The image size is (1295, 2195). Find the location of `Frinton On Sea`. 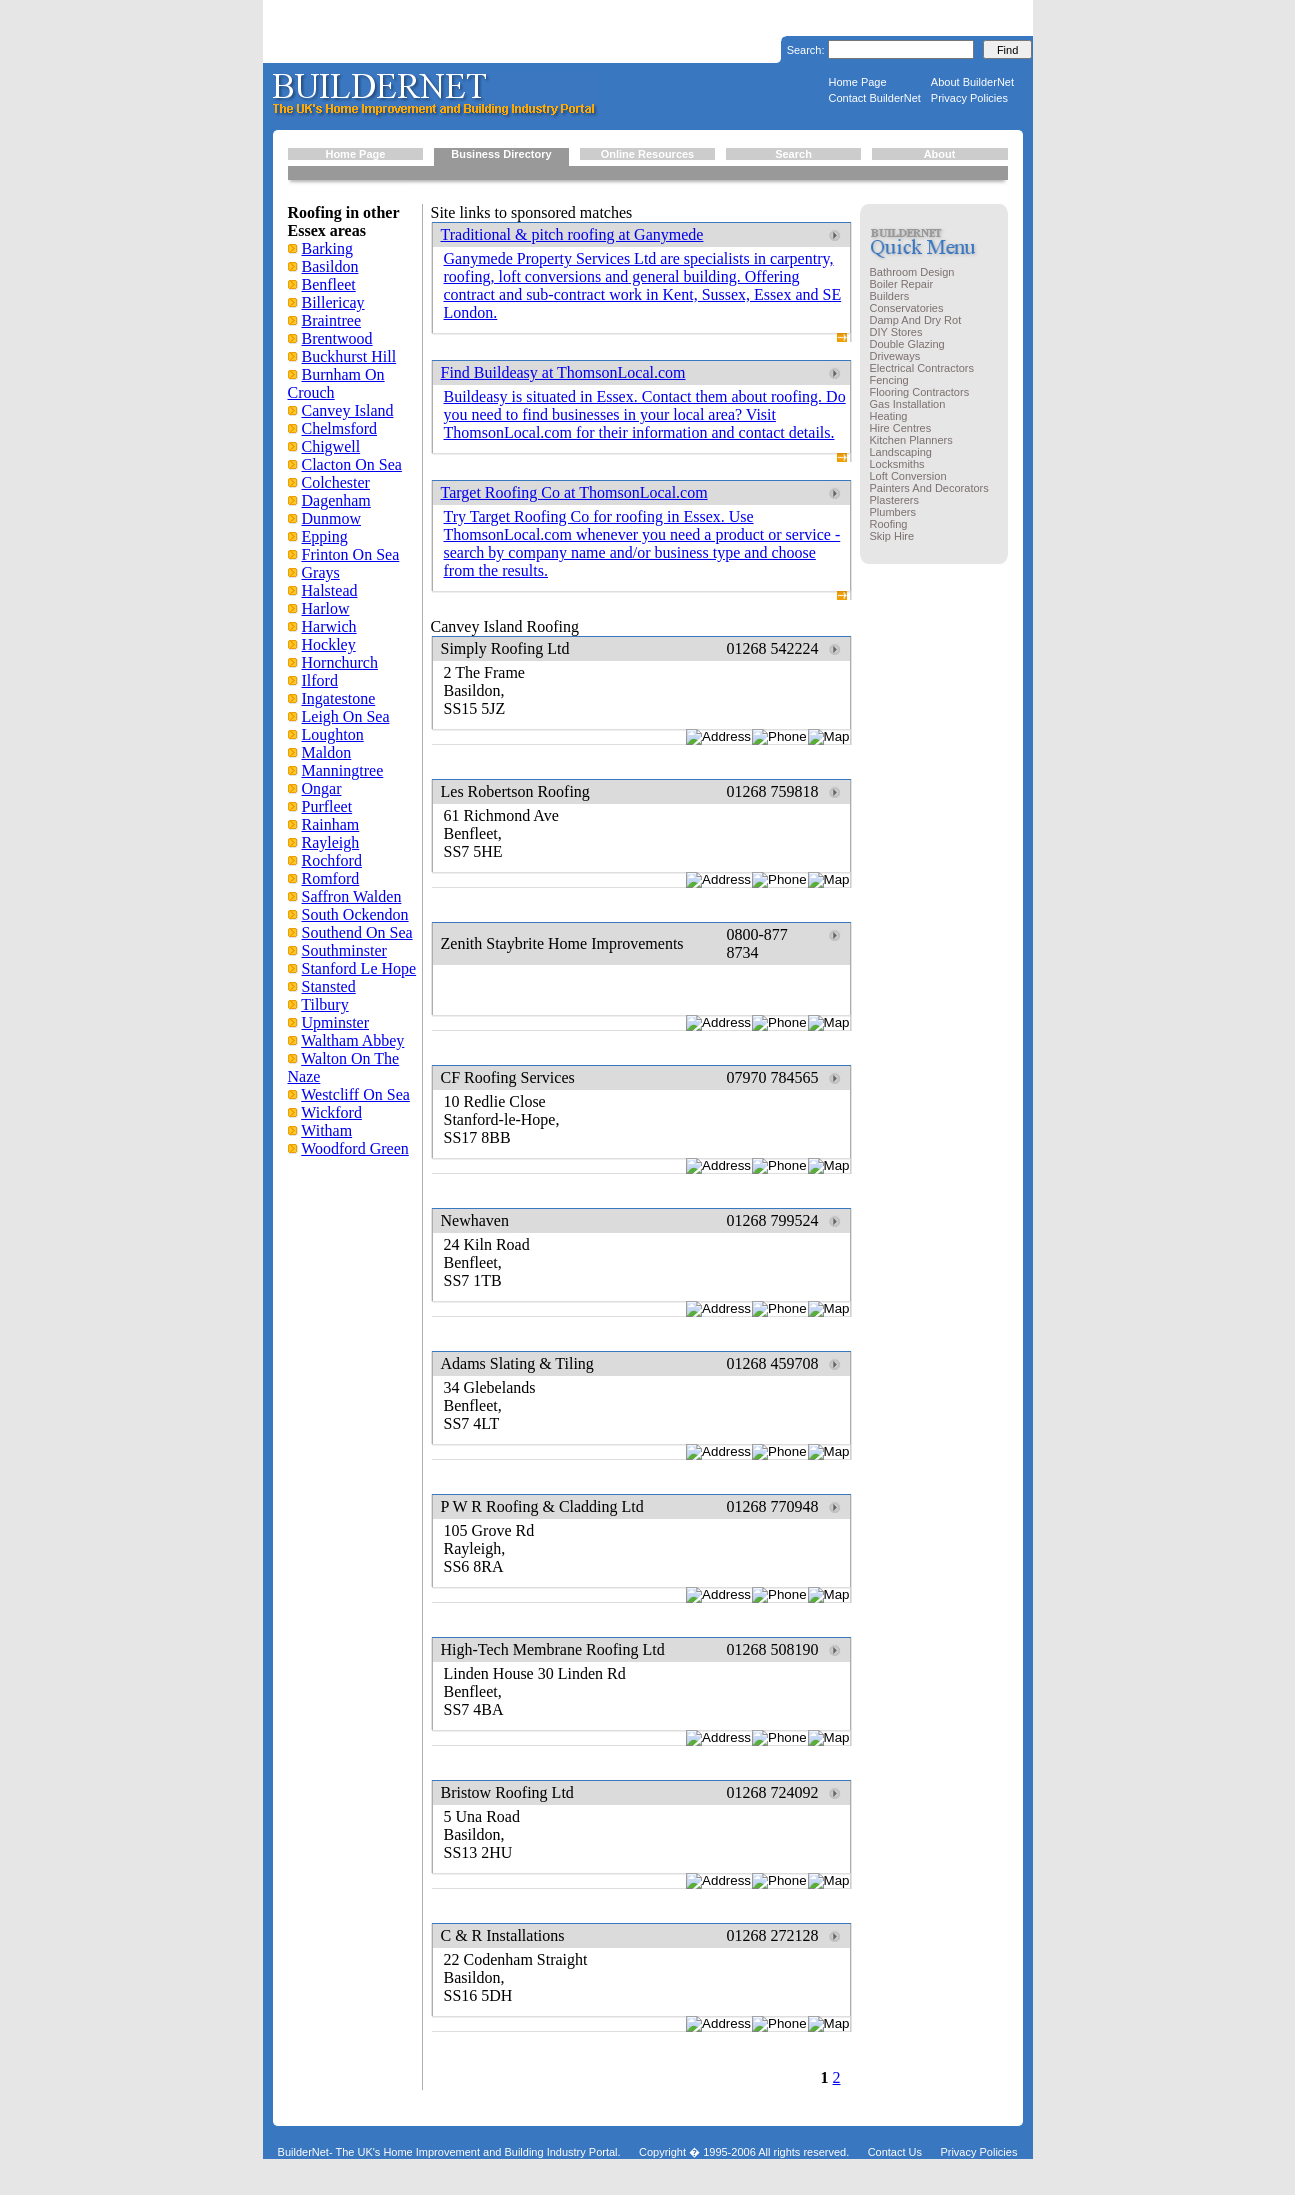

Frinton On Sea is located at coordinates (351, 554).